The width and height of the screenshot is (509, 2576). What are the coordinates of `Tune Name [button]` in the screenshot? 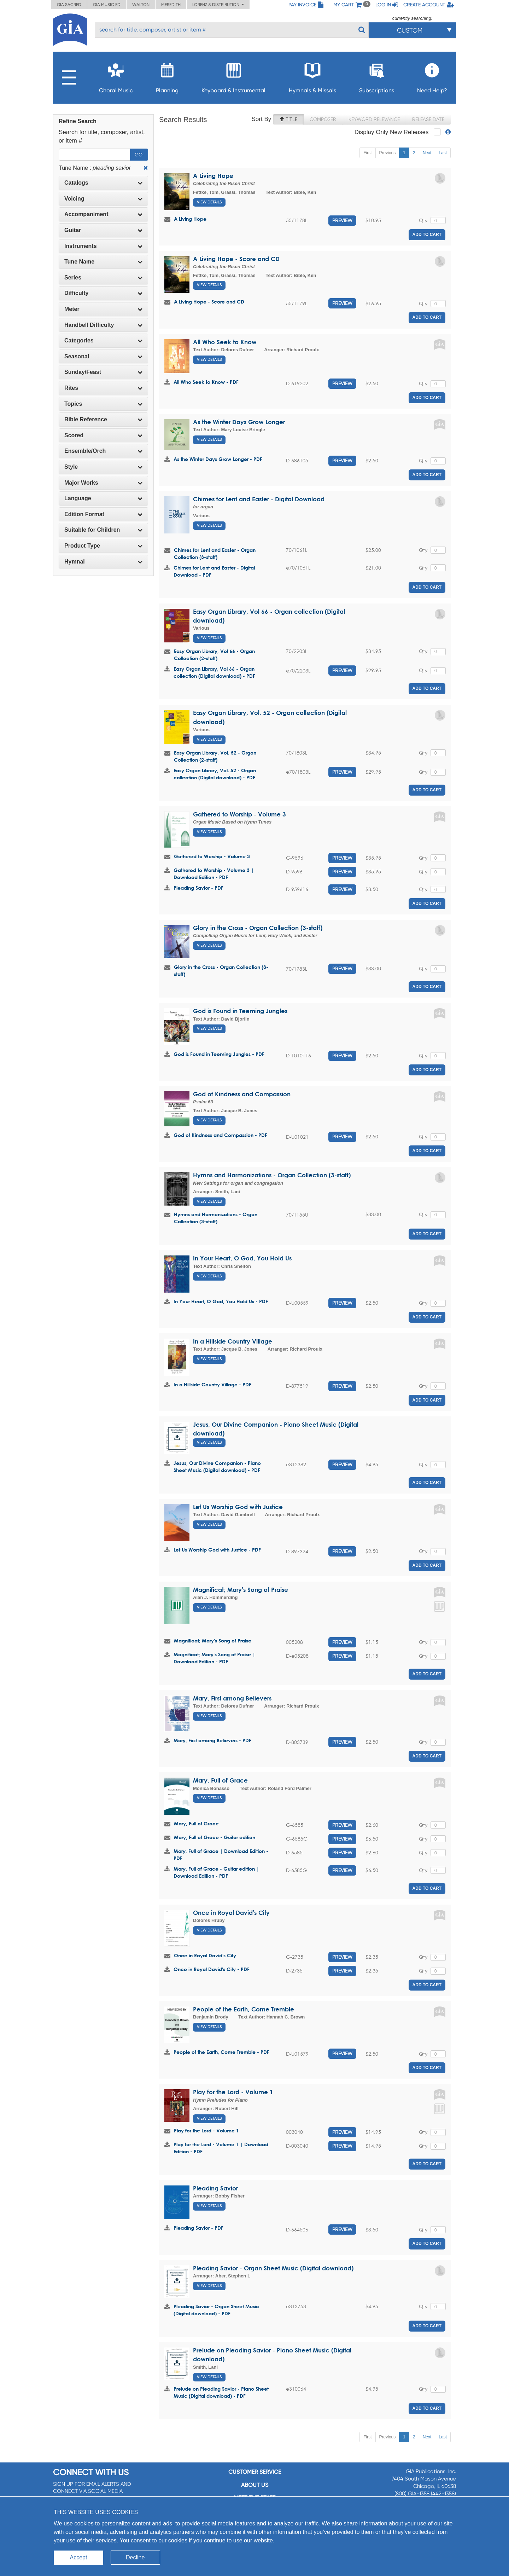 It's located at (103, 262).